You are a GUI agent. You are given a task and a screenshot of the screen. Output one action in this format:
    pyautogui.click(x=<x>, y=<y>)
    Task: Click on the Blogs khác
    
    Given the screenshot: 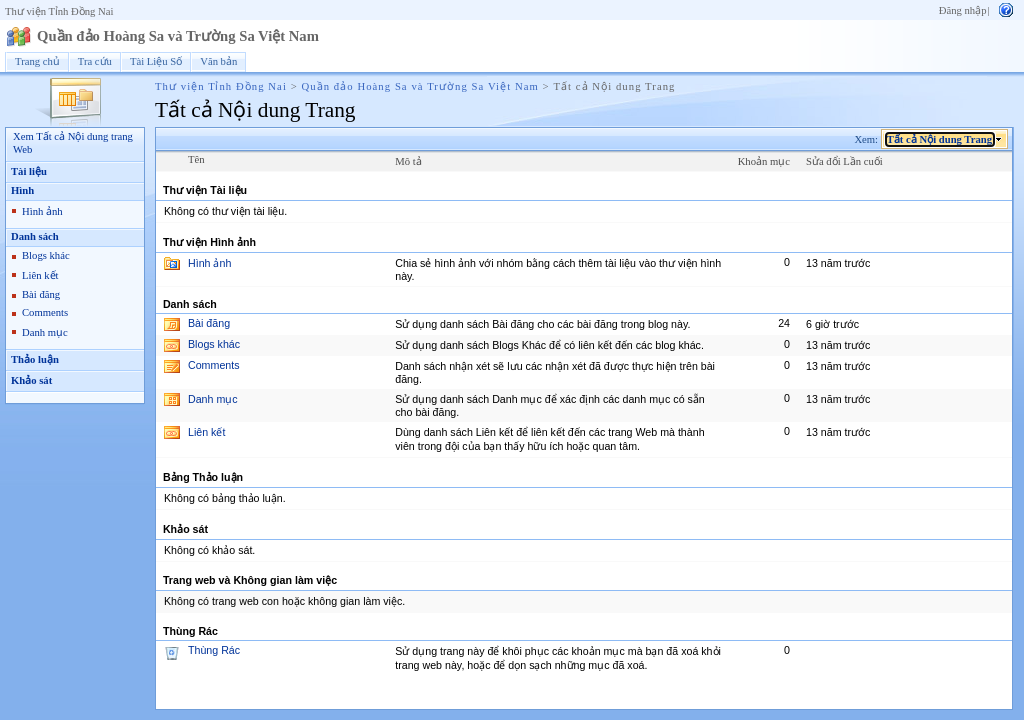 What is the action you would take?
    pyautogui.click(x=46, y=255)
    